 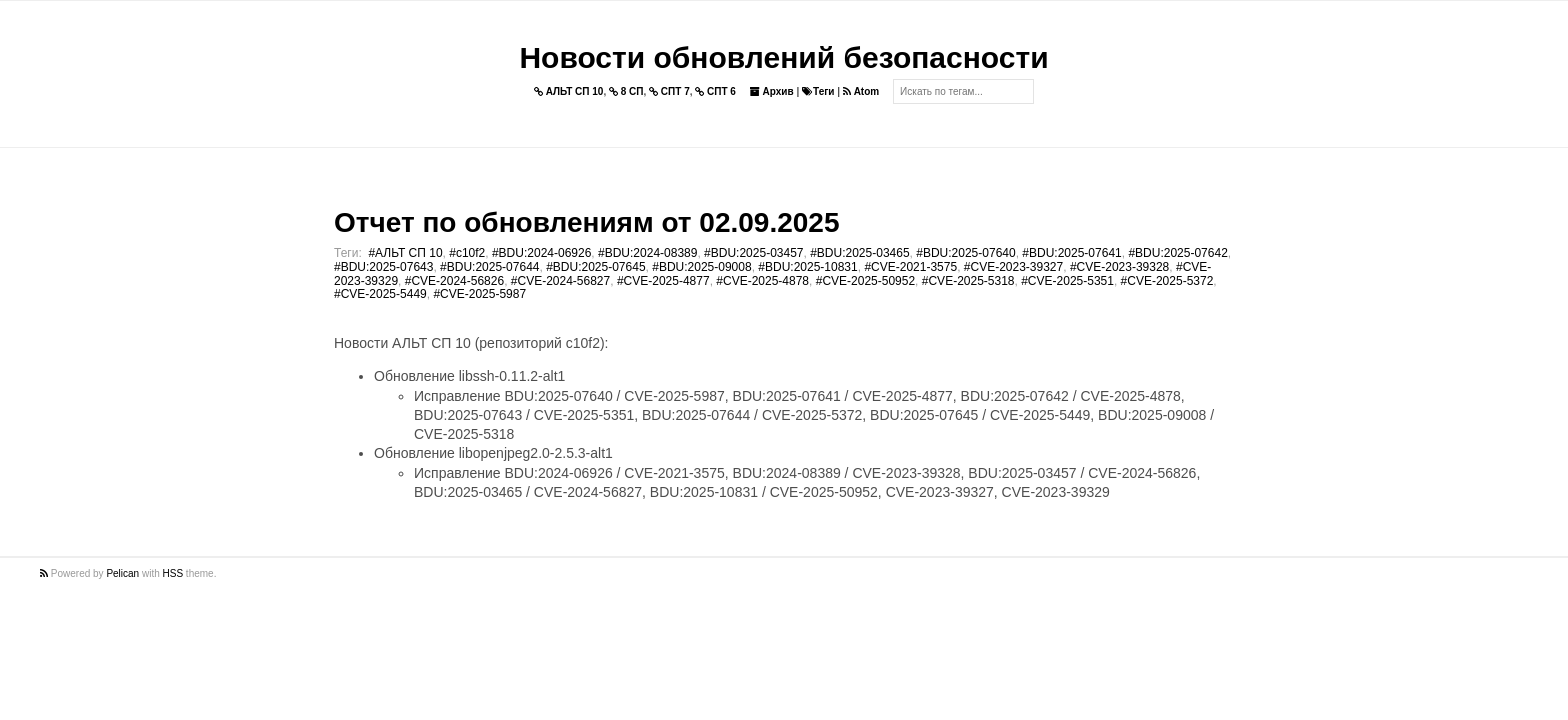 I want to click on #BDU:2025-07641, so click(x=1071, y=253).